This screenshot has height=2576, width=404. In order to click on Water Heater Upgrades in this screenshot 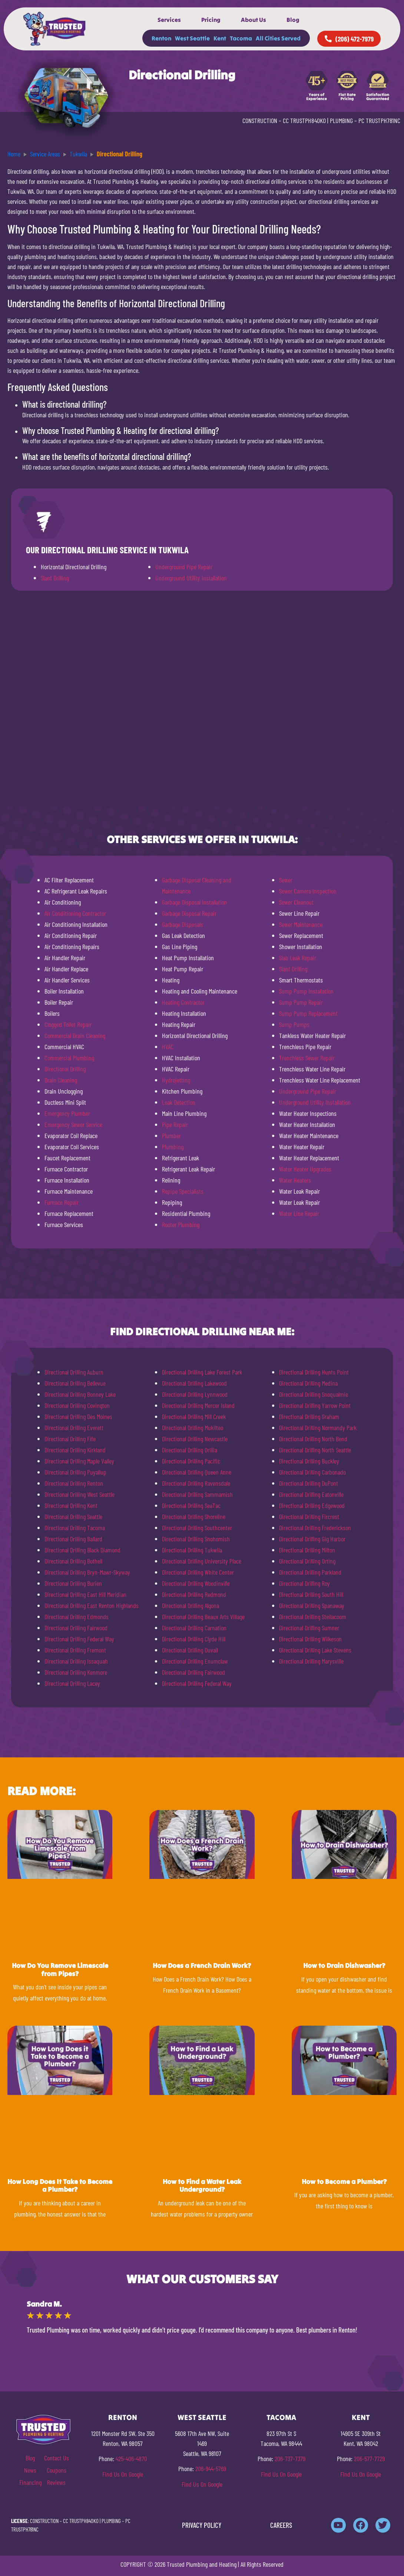, I will do `click(305, 1169)`.